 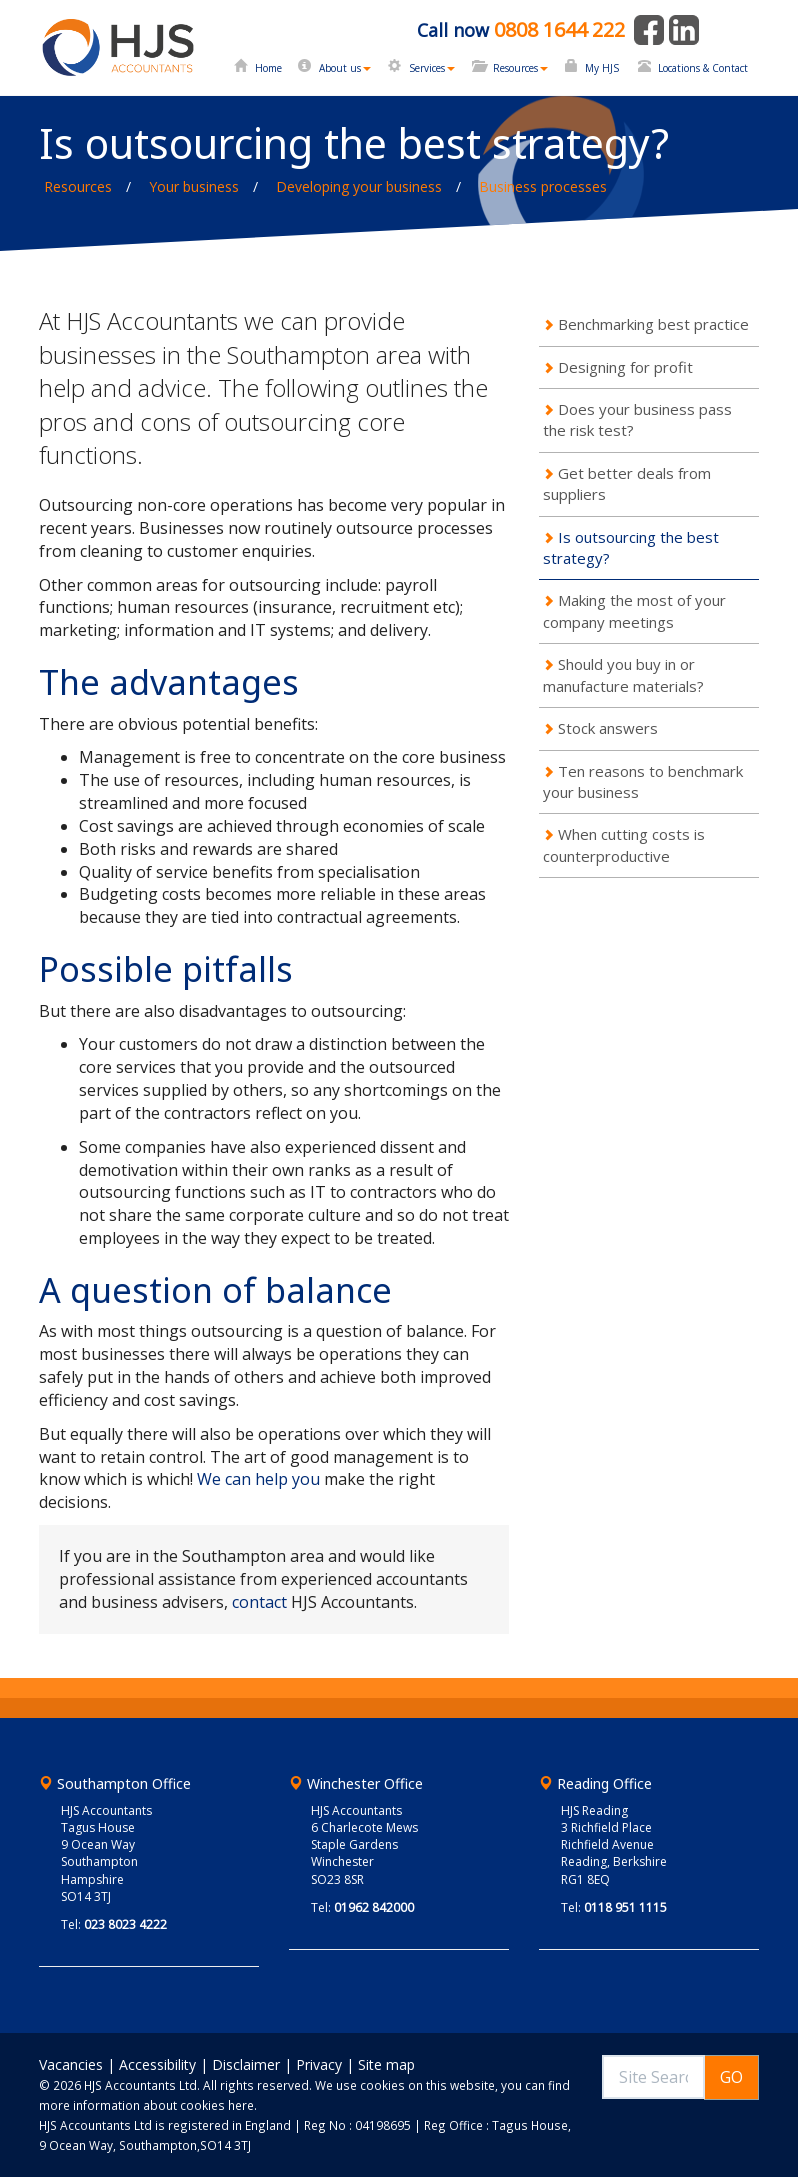 What do you see at coordinates (703, 68) in the screenshot?
I see `Locations & Contact` at bounding box center [703, 68].